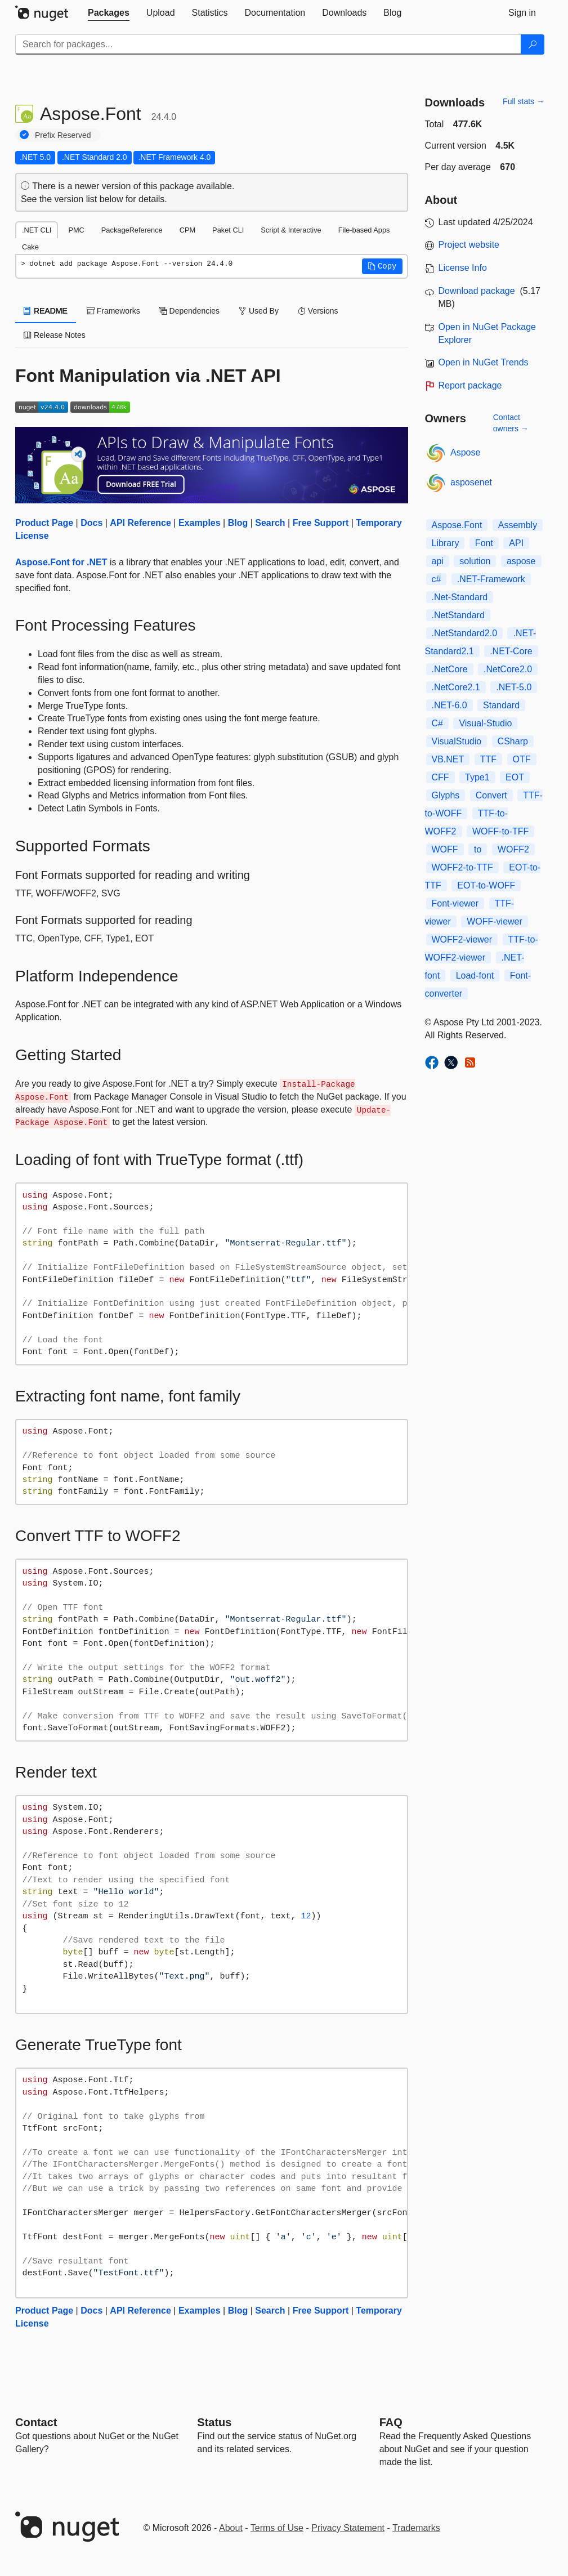 The height and width of the screenshot is (2576, 568). What do you see at coordinates (436, 579) in the screenshot?
I see `c#` at bounding box center [436, 579].